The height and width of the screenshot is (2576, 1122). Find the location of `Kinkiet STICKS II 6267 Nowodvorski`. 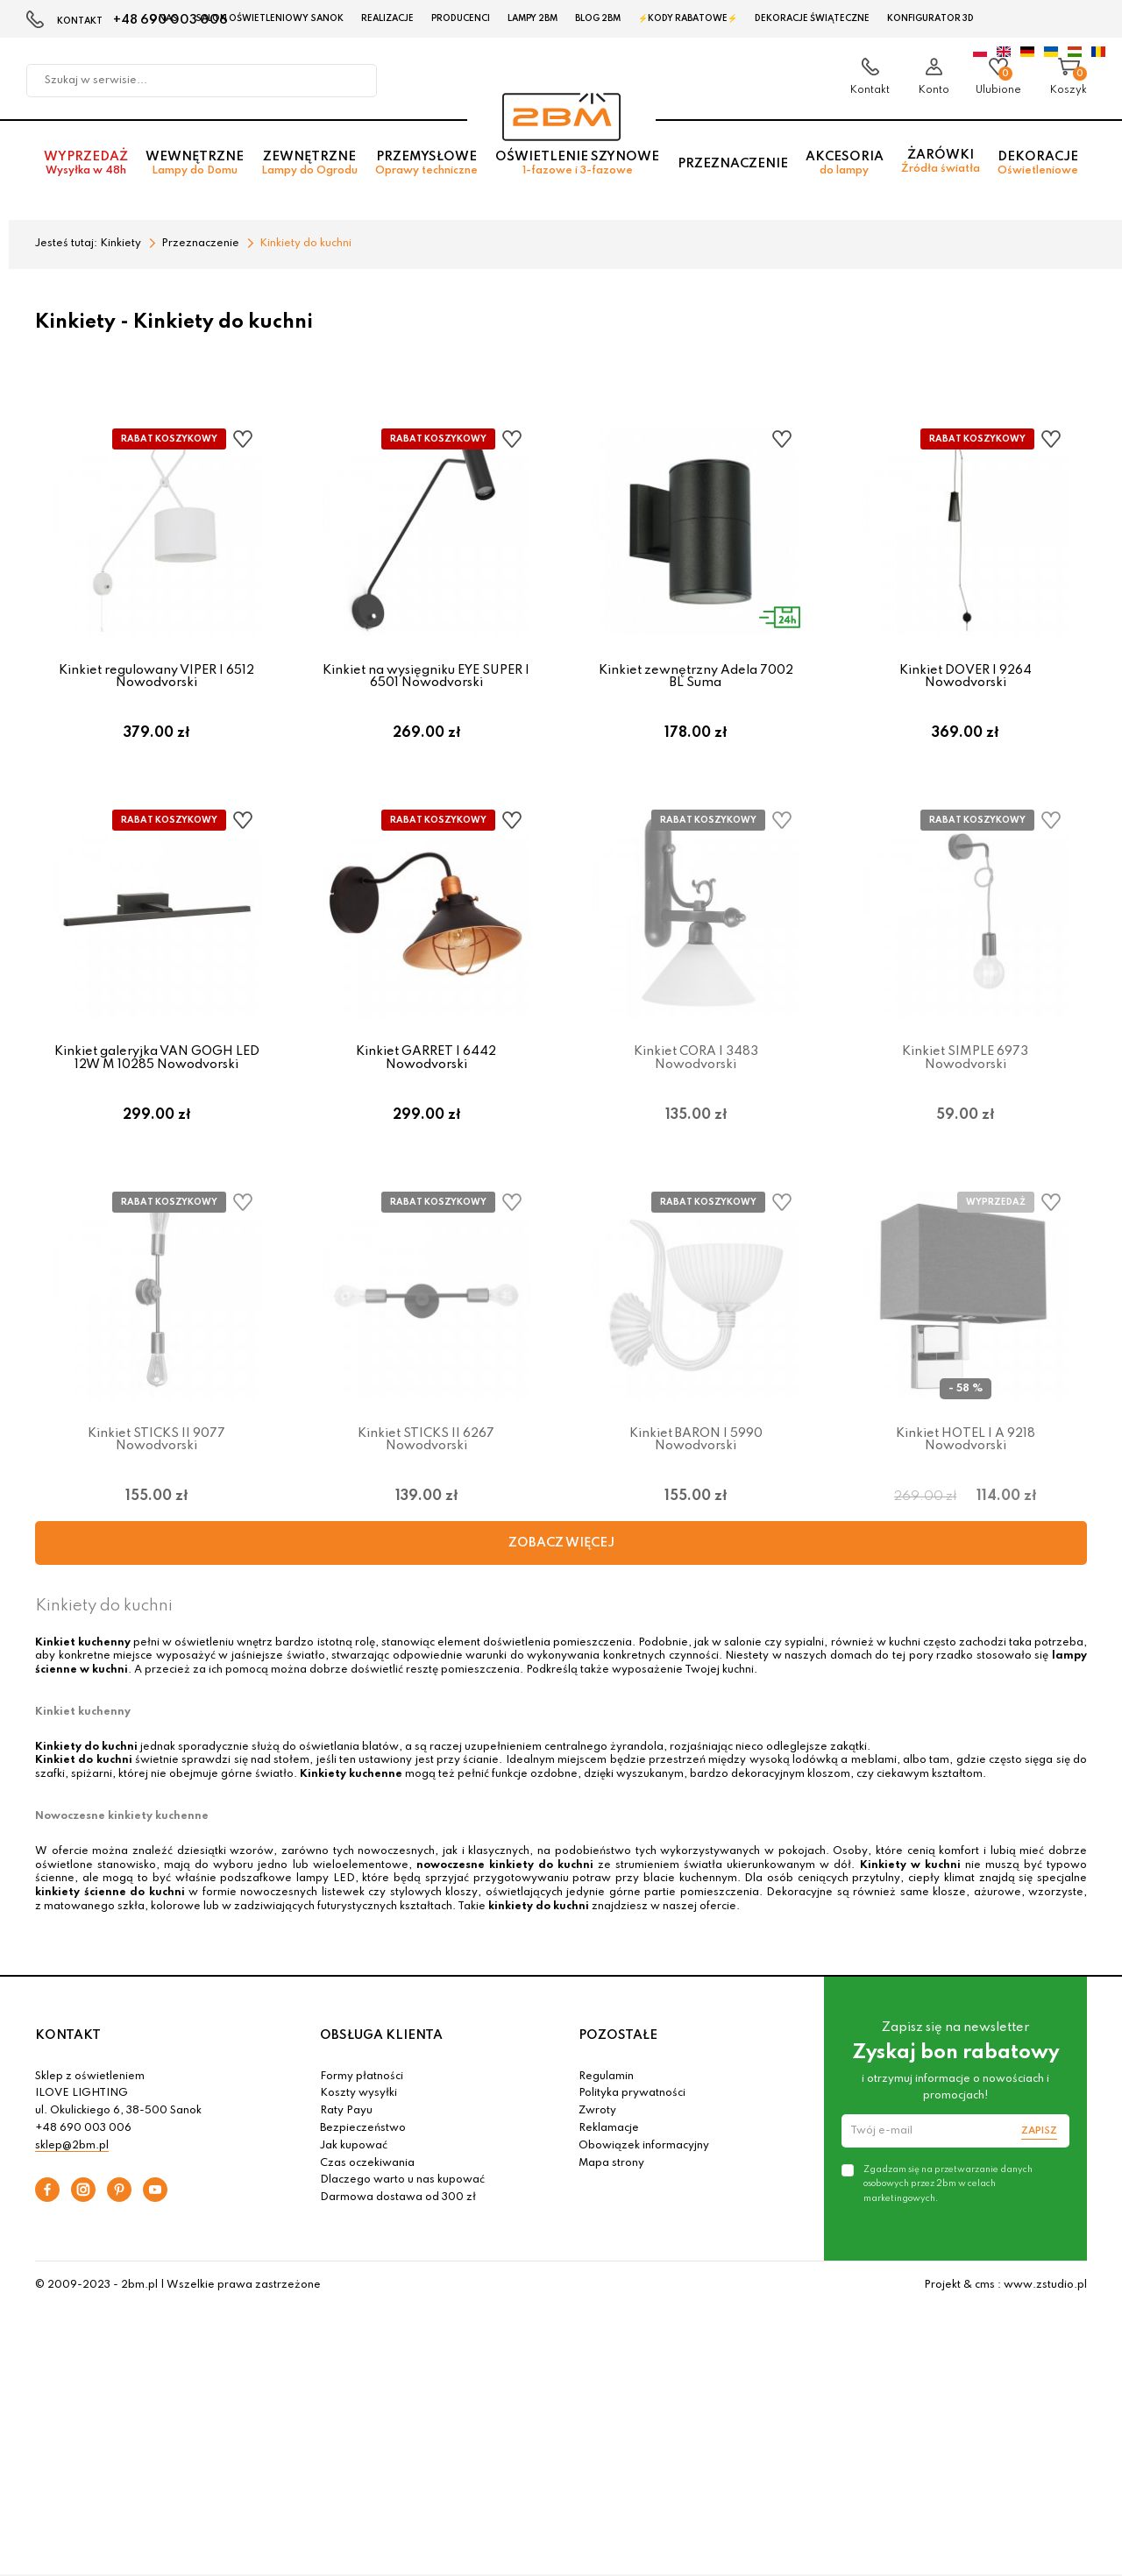

Kinkiet STICKS II 6267 Nowodvorski is located at coordinates (426, 1452).